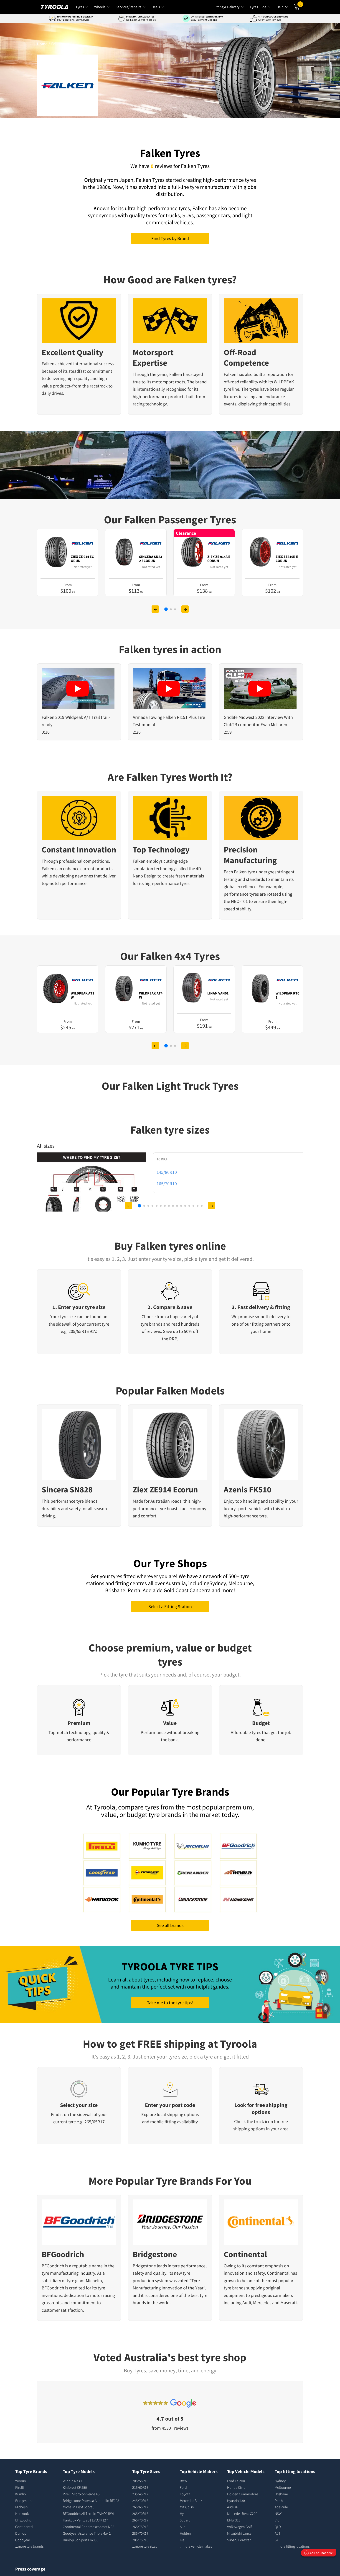  What do you see at coordinates (236, 2538) in the screenshot?
I see `Hyundai I30` at bounding box center [236, 2538].